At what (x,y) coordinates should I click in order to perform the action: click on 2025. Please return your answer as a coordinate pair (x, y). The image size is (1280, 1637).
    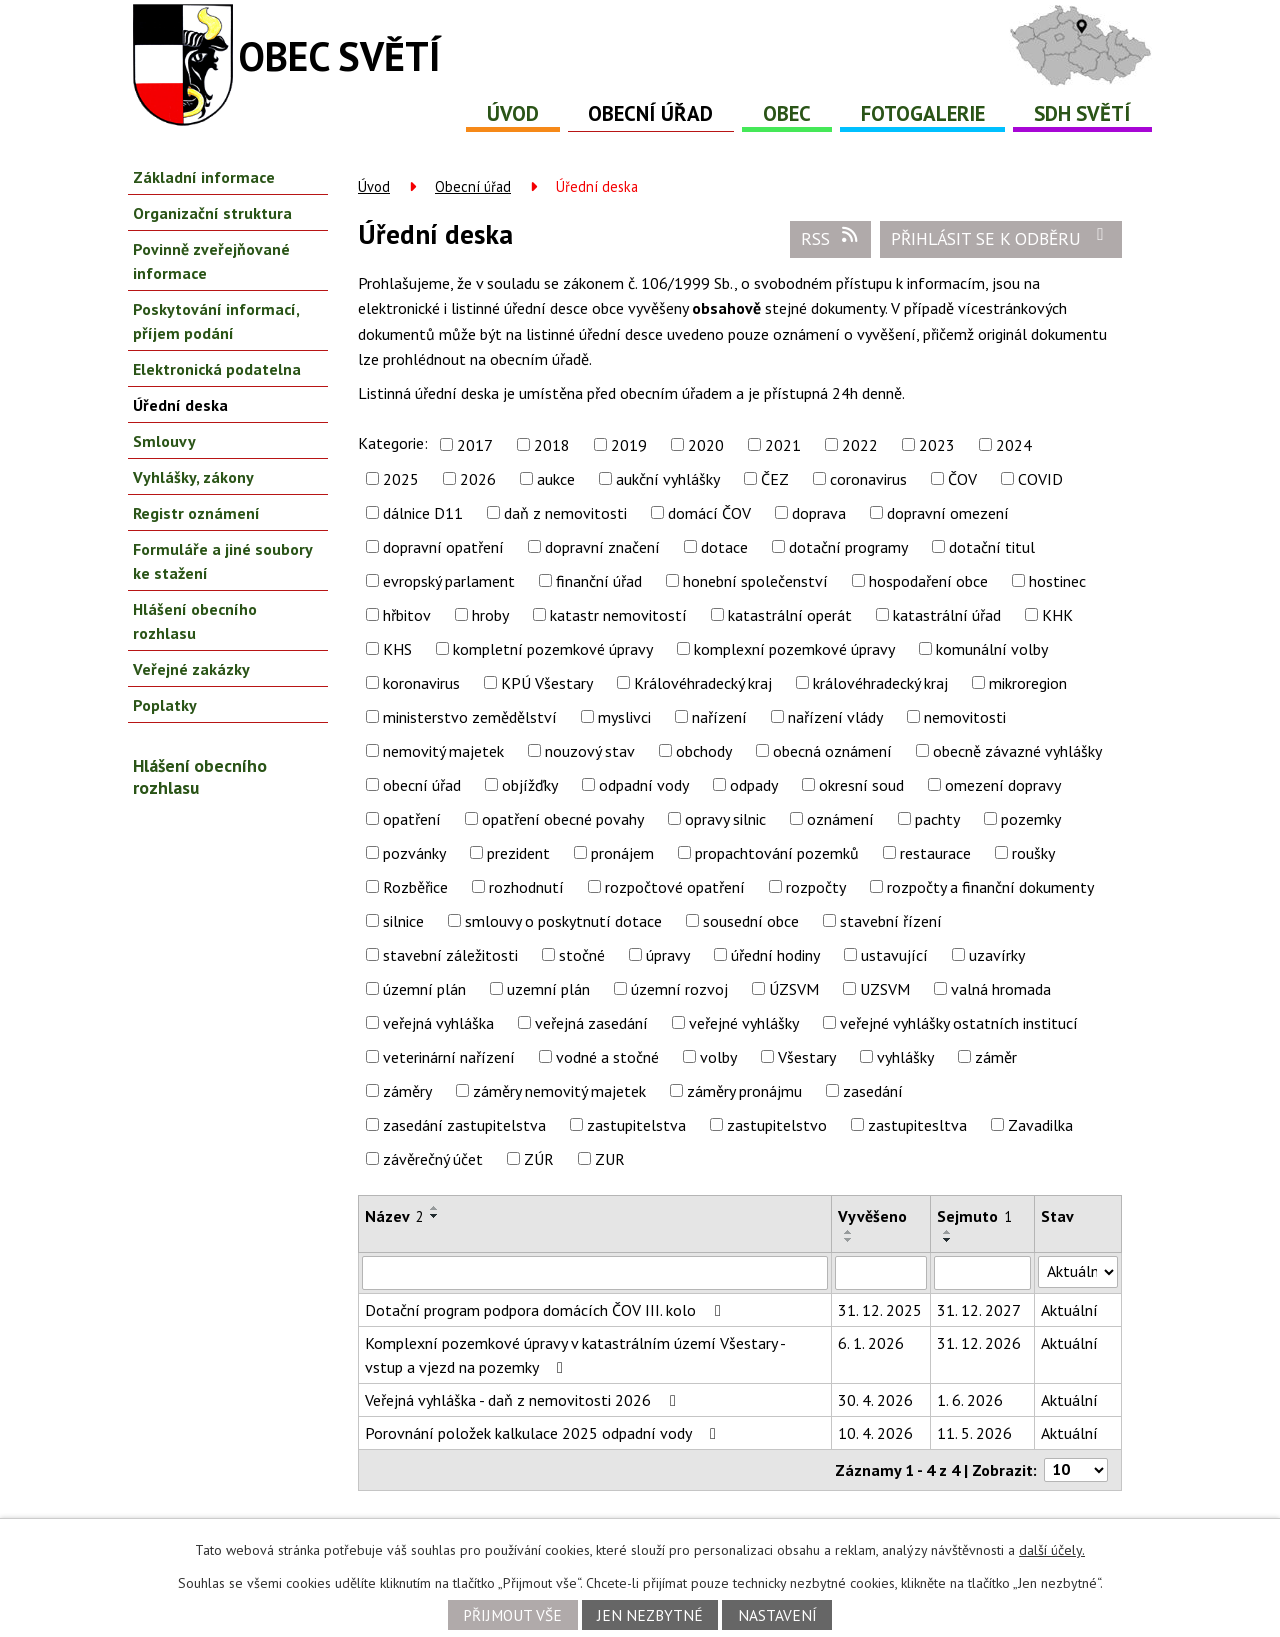
    Looking at the image, I should click on (401, 479).